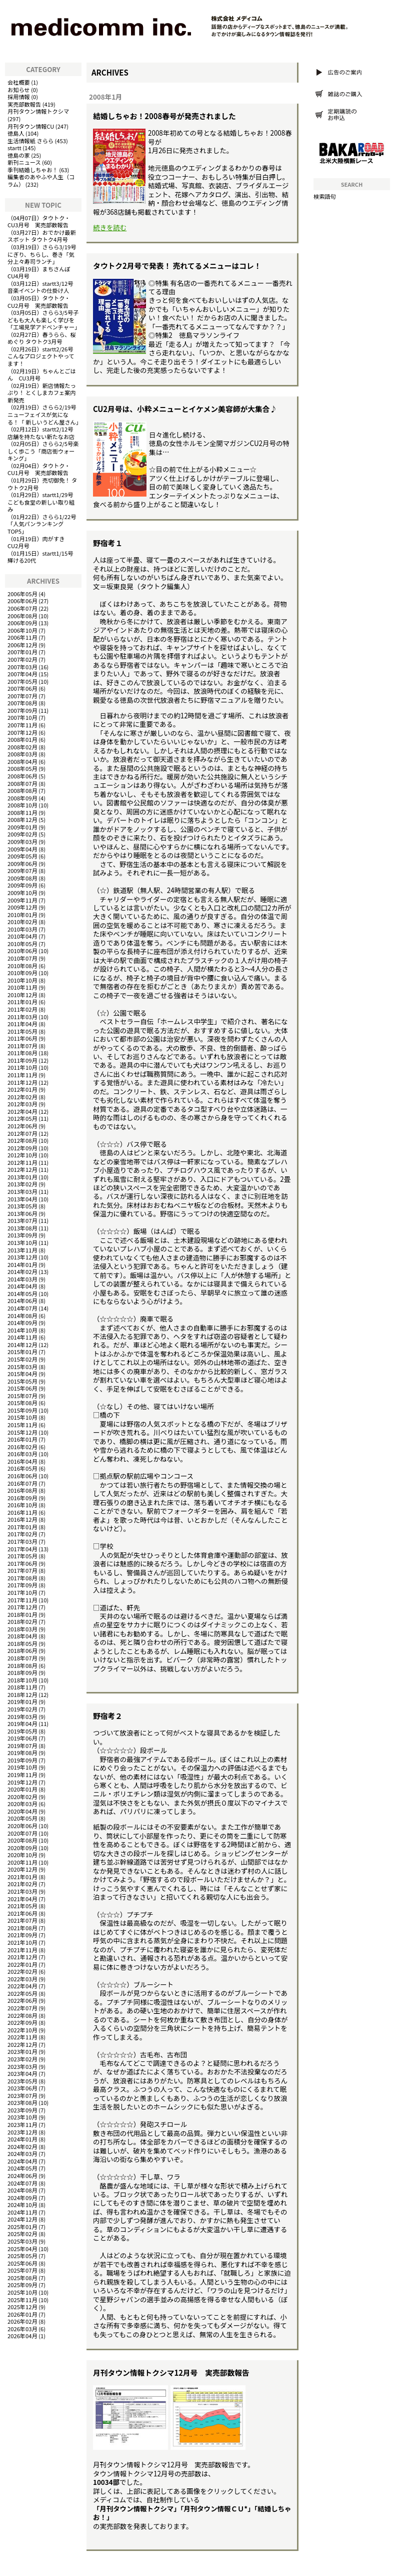 The height and width of the screenshot is (2576, 395). What do you see at coordinates (23, 768) in the screenshot?
I see `2008年05月` at bounding box center [23, 768].